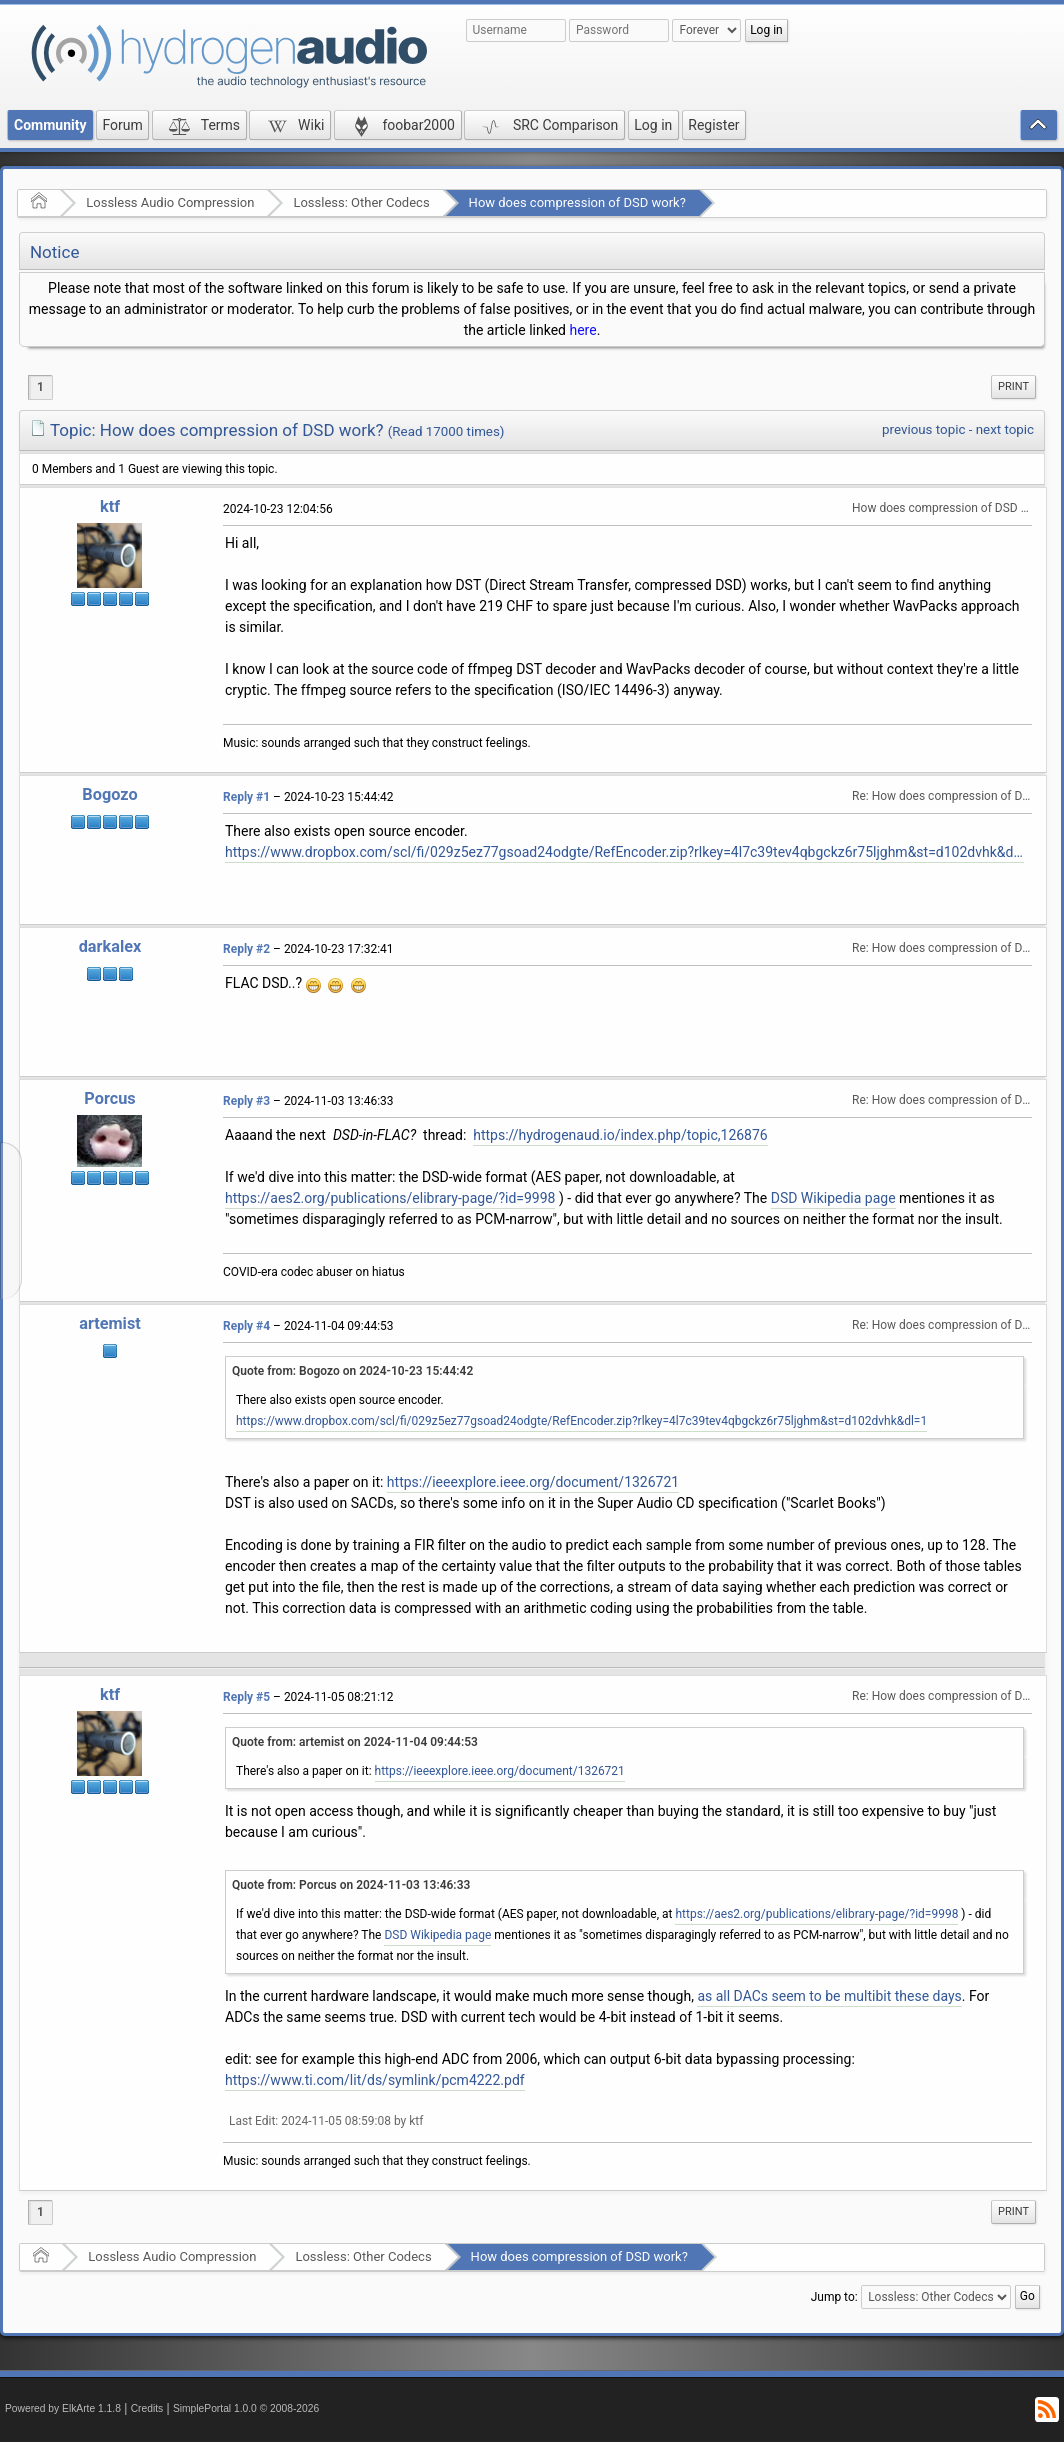 The image size is (1064, 2442). I want to click on previous topic, so click(923, 429).